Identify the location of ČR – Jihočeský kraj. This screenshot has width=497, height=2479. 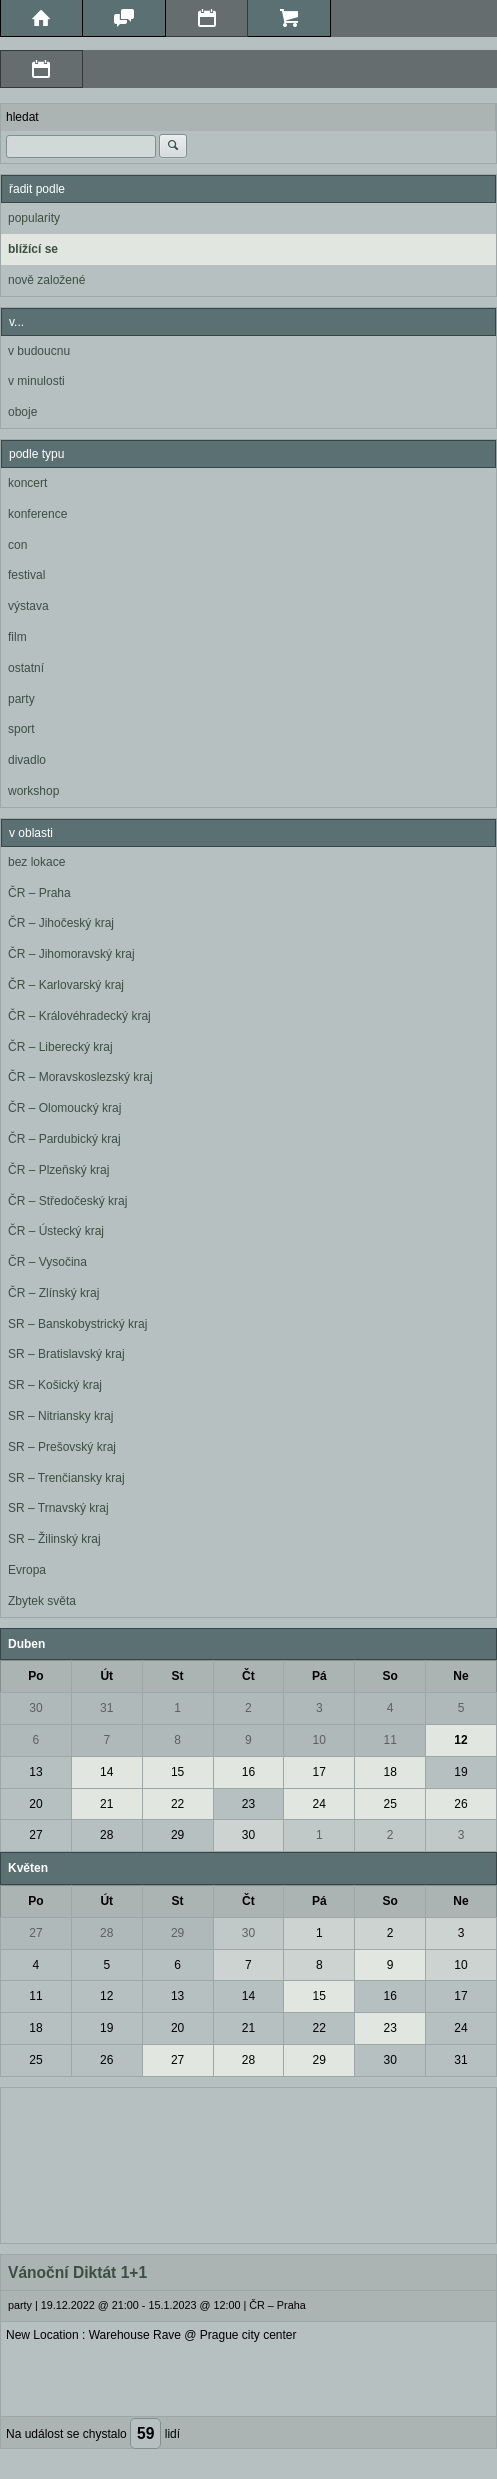
(61, 923).